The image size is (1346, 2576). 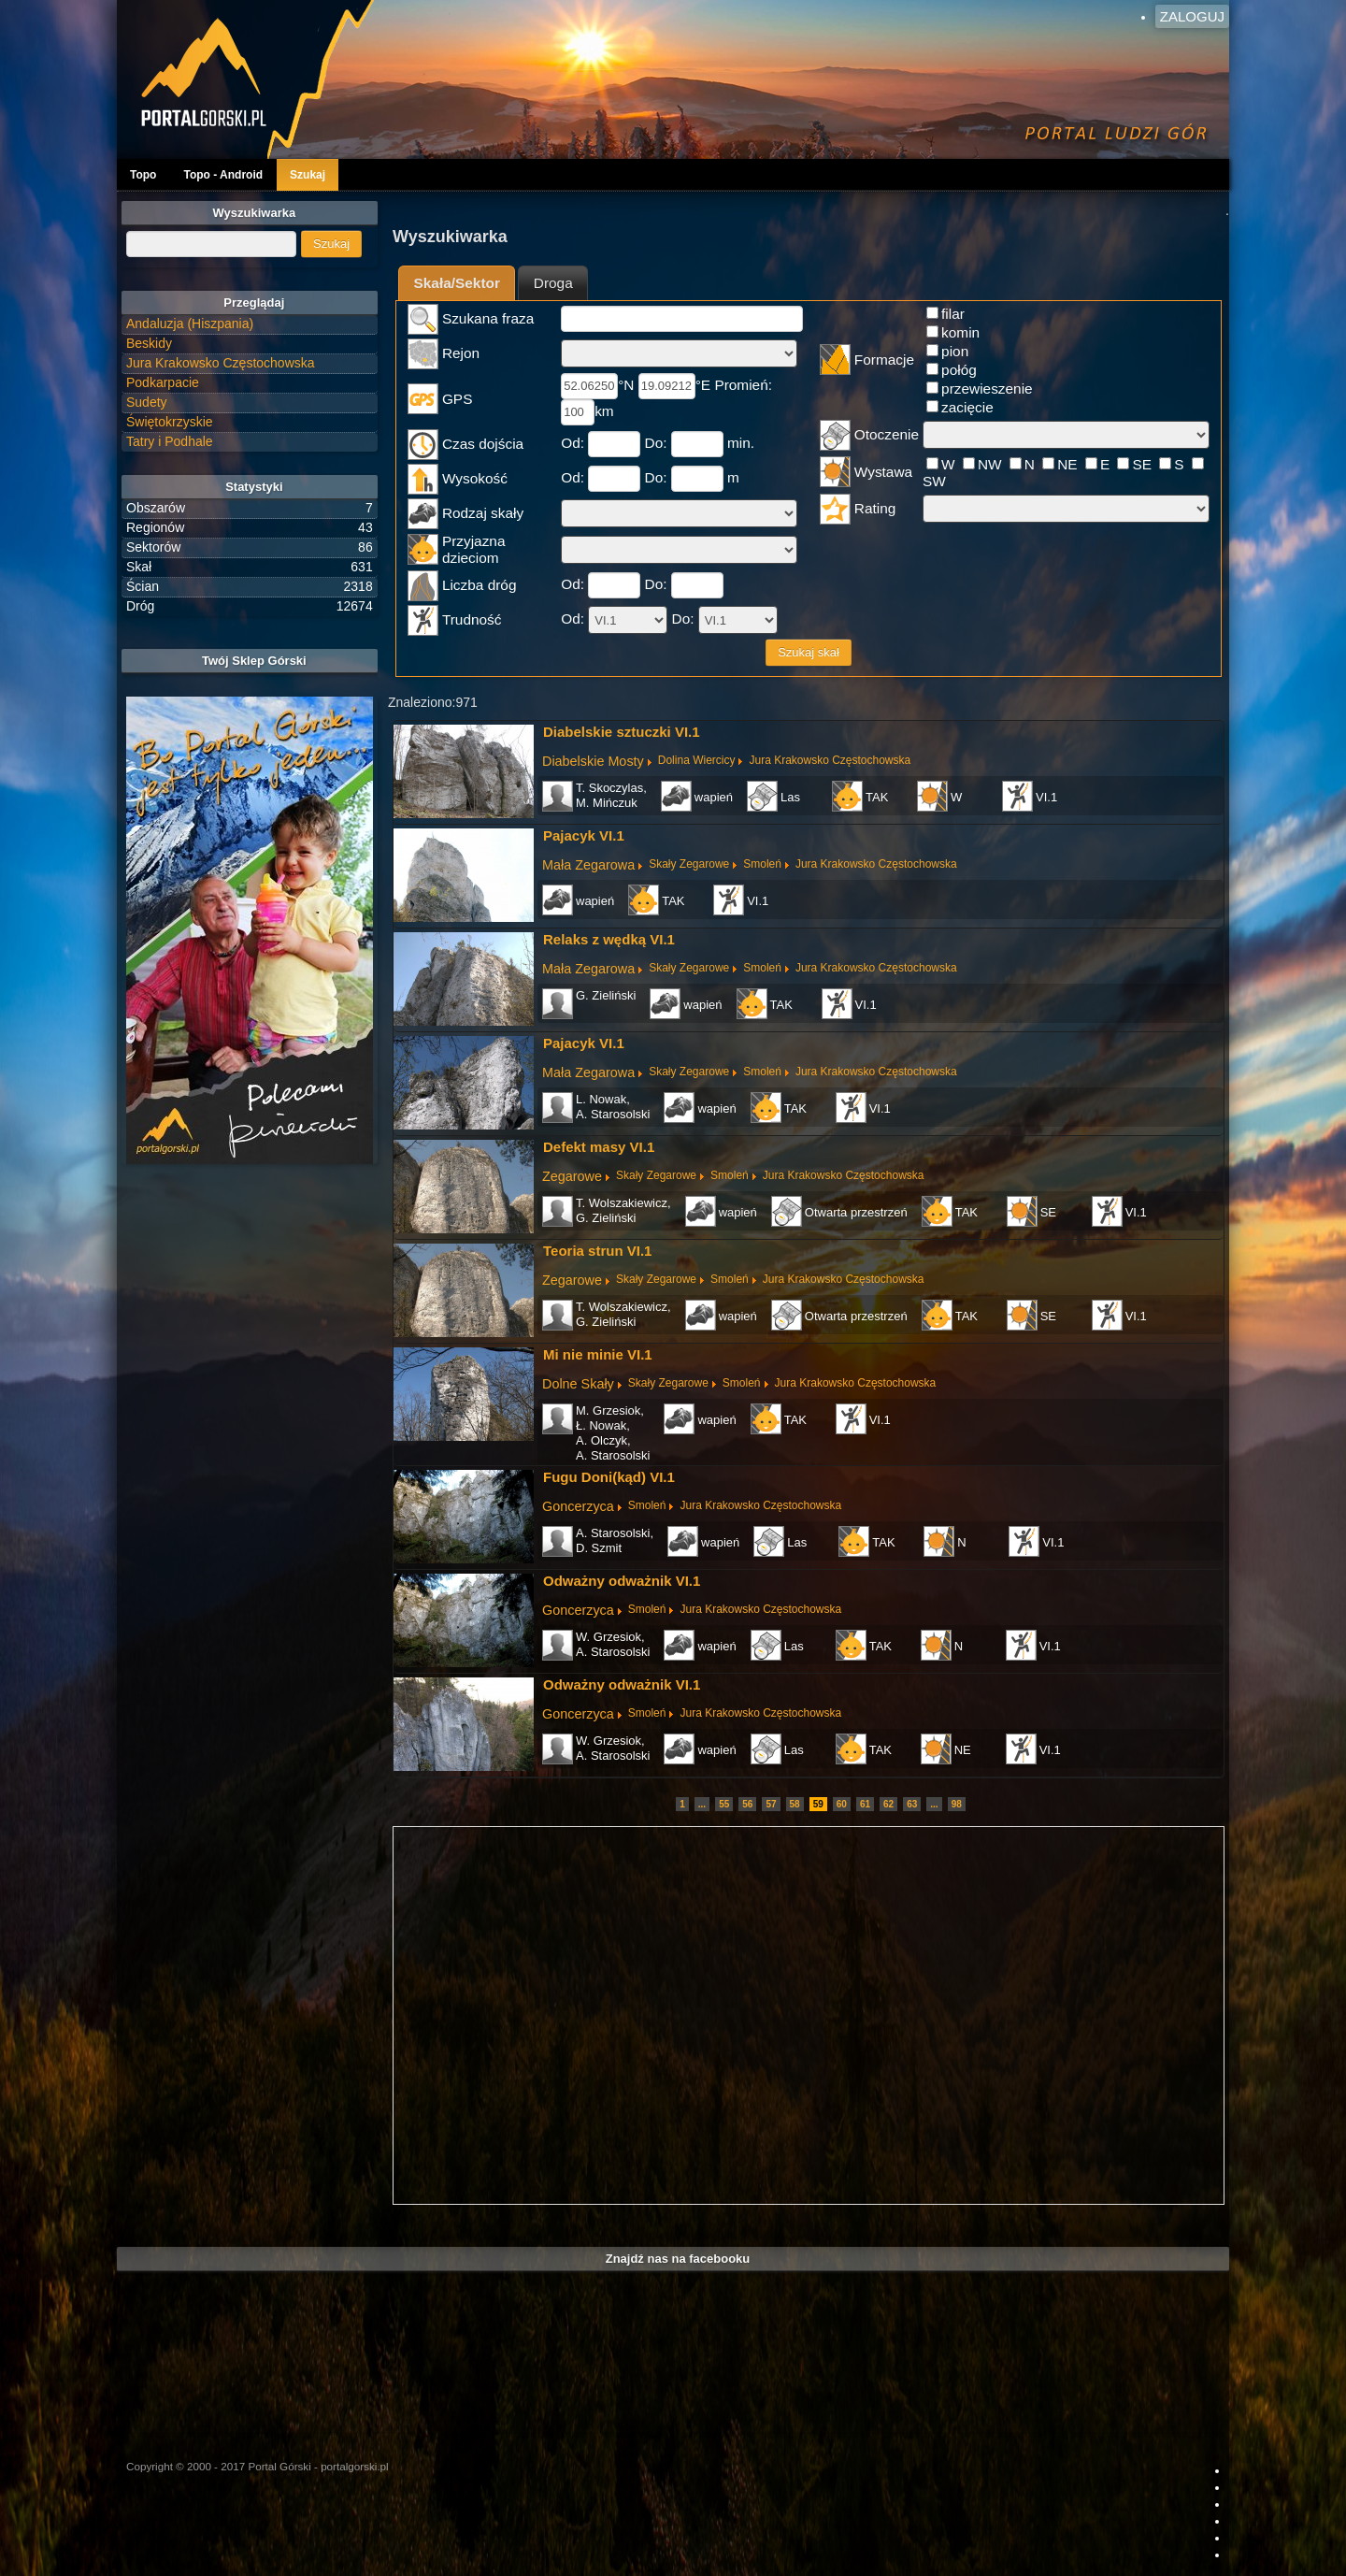 What do you see at coordinates (456, 283) in the screenshot?
I see `[tab]` at bounding box center [456, 283].